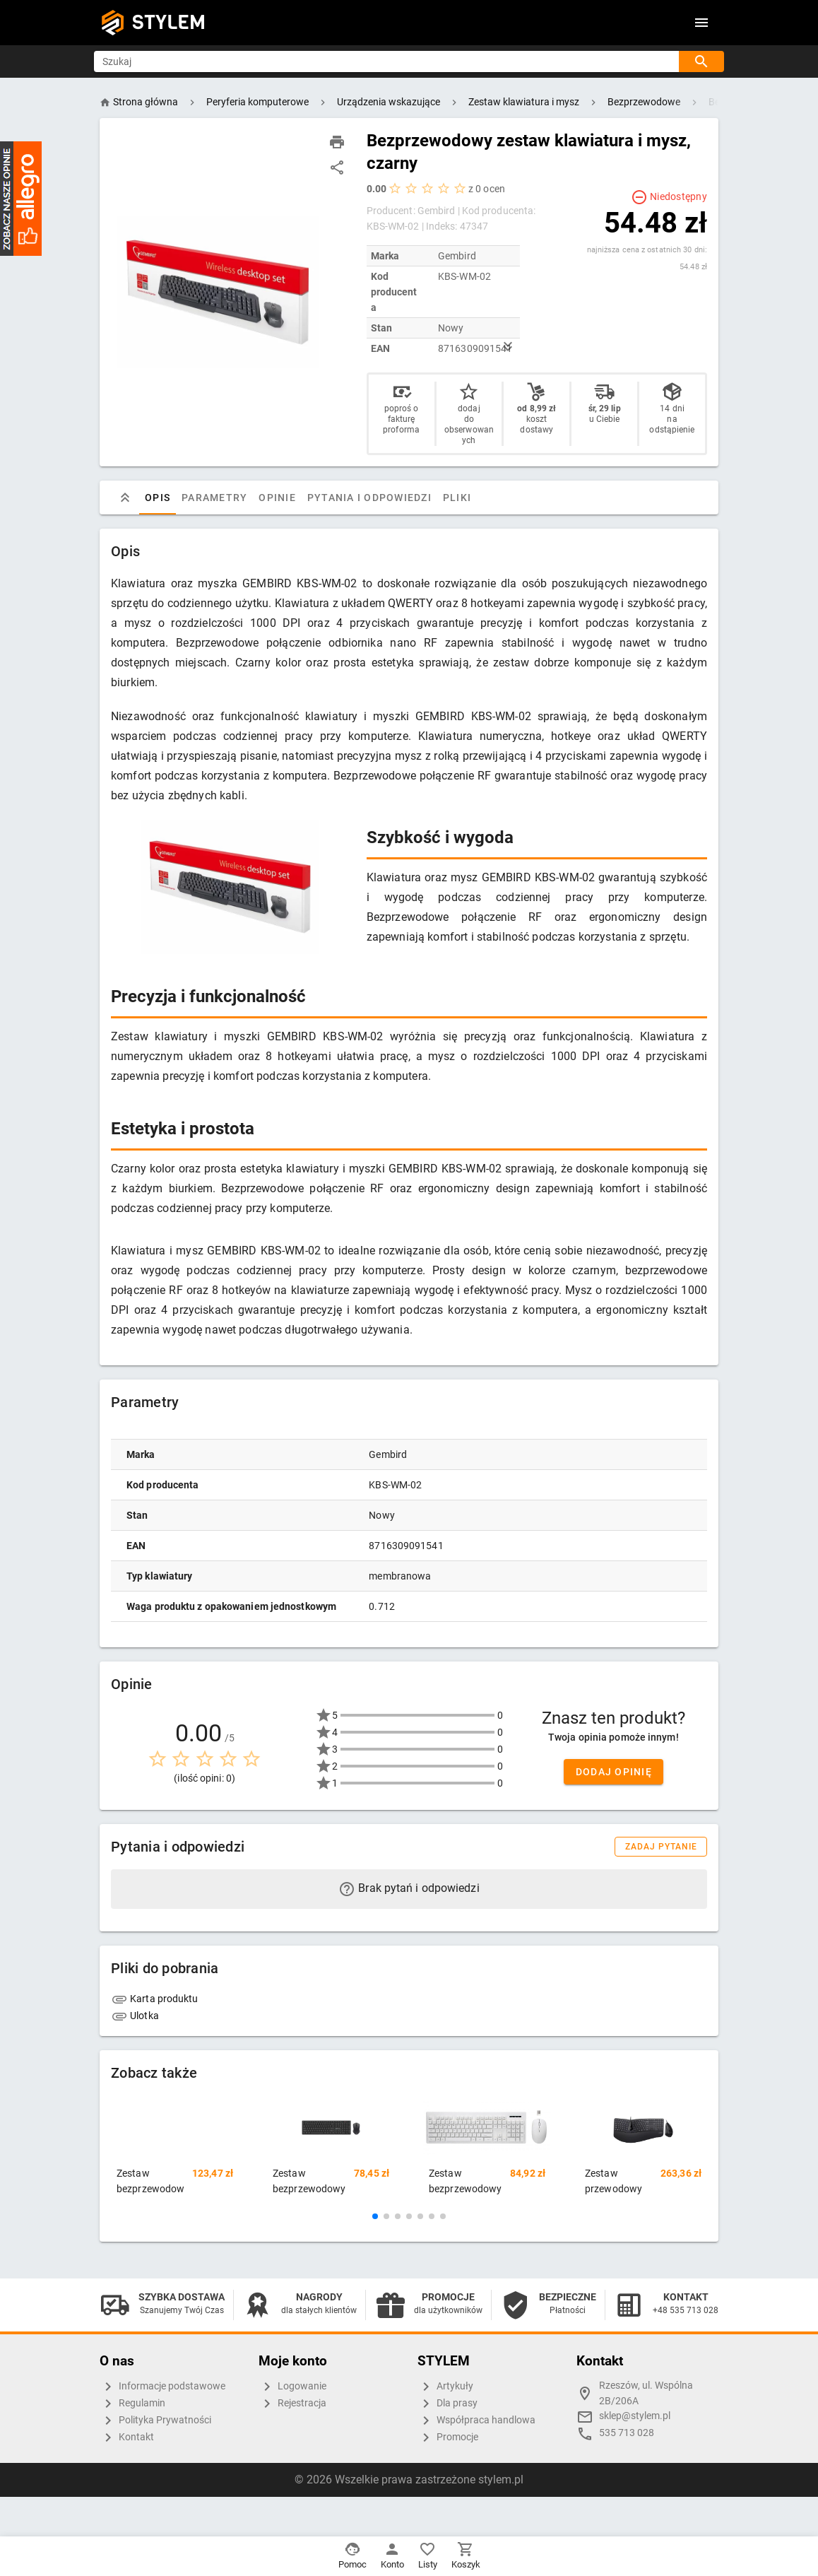 The height and width of the screenshot is (2576, 818). What do you see at coordinates (292, 2403) in the screenshot?
I see `Rejestracja` at bounding box center [292, 2403].